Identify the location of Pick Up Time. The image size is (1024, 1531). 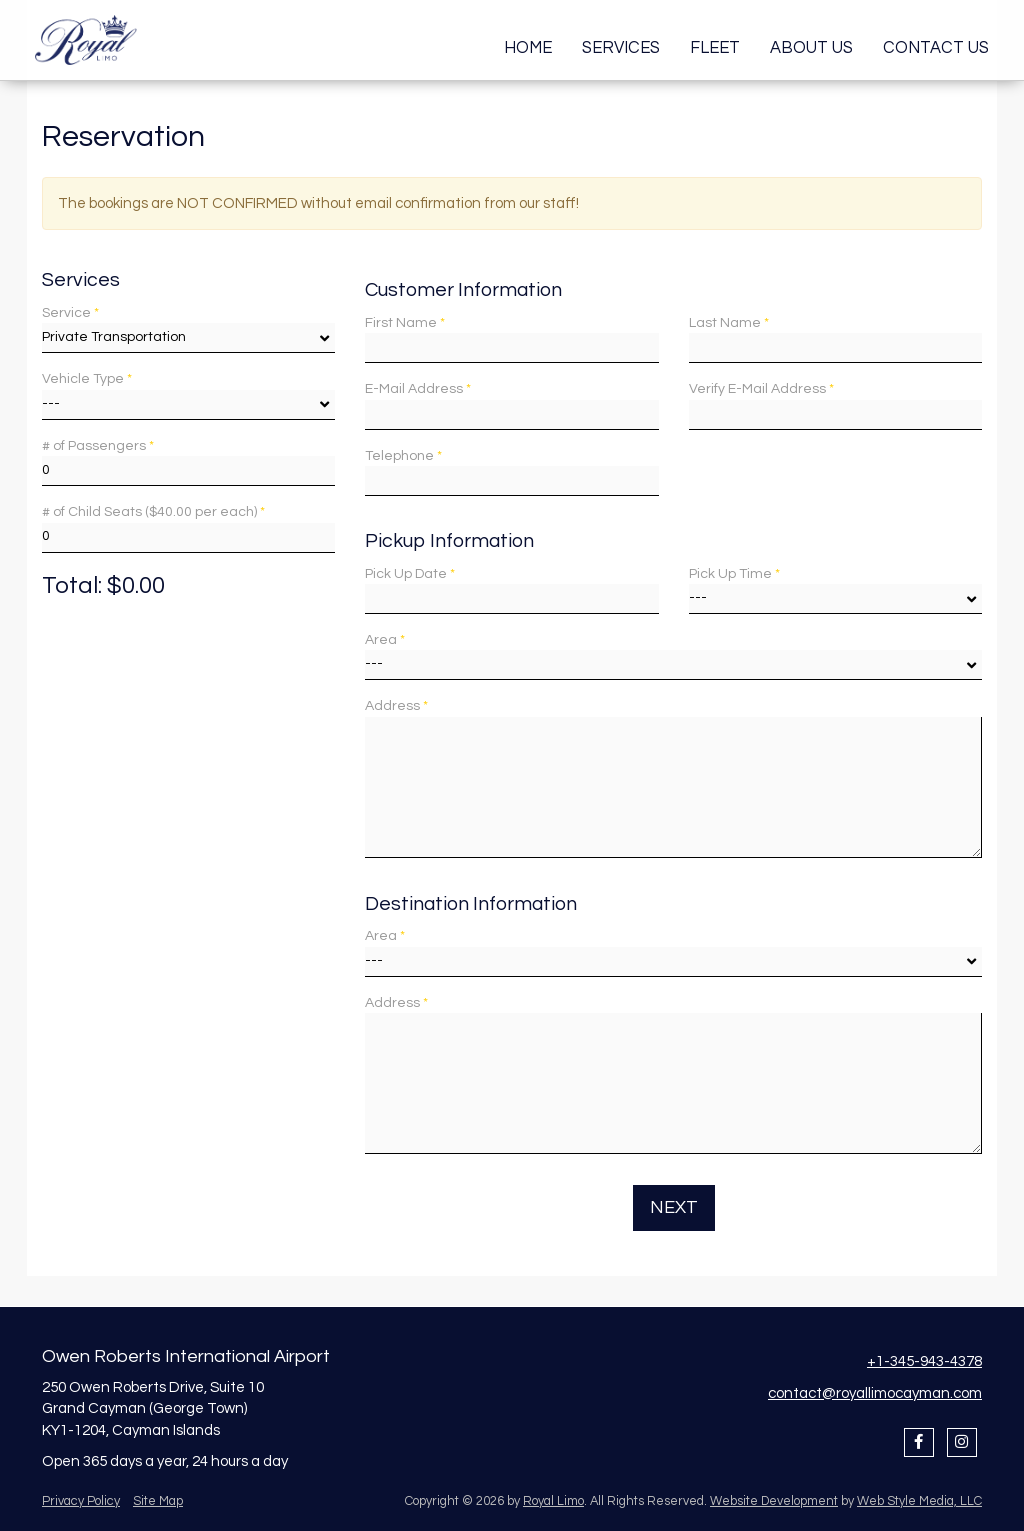
(734, 574).